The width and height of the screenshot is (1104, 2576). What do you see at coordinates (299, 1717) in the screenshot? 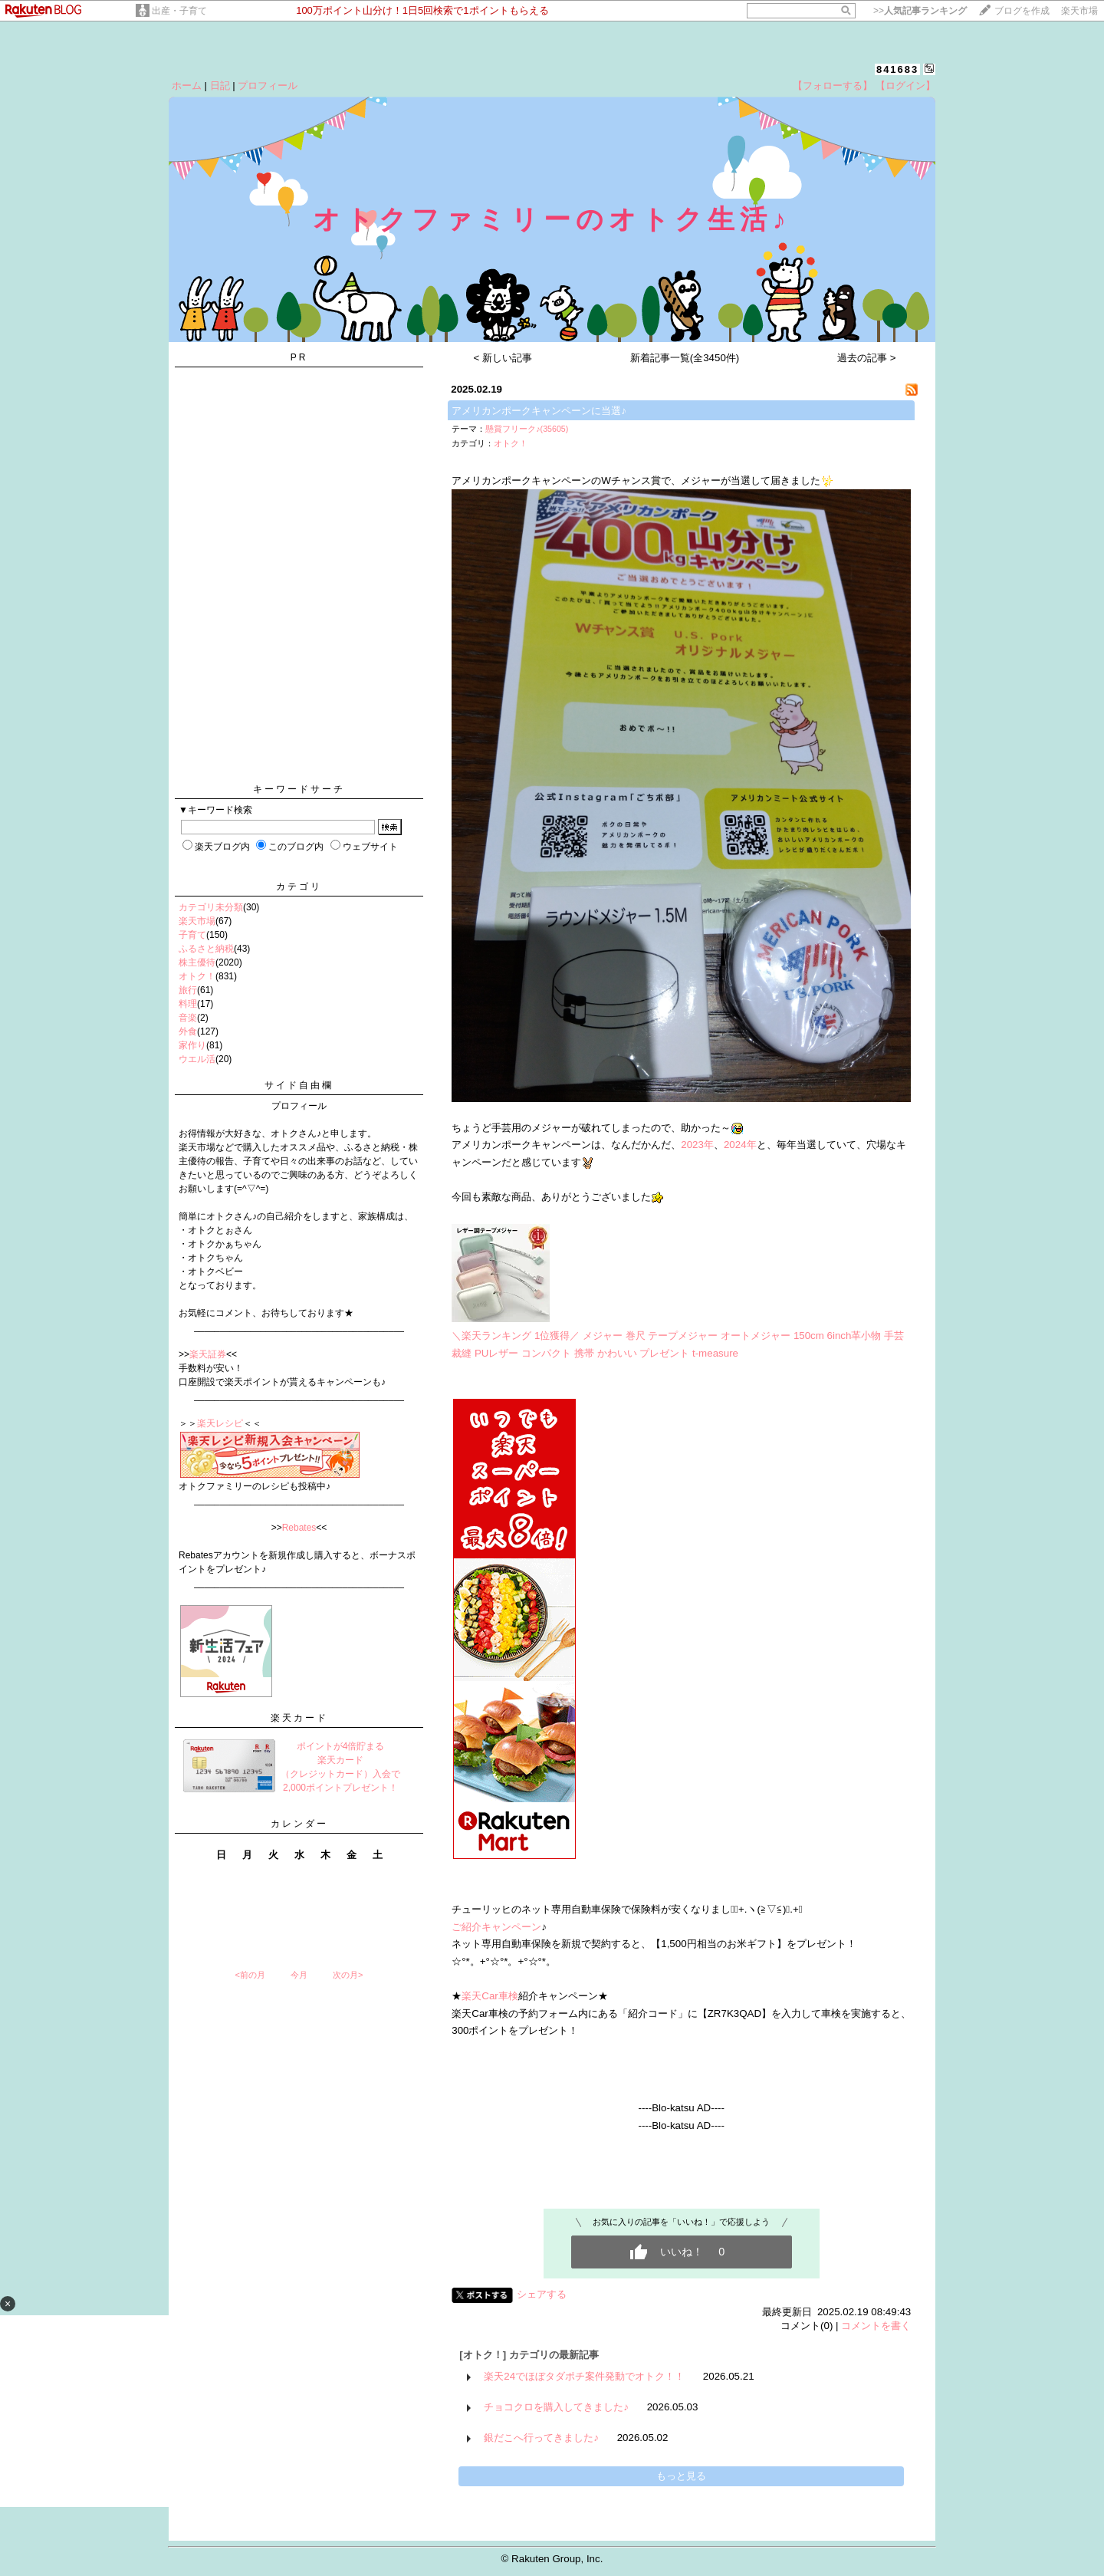
I see `楽天カード` at bounding box center [299, 1717].